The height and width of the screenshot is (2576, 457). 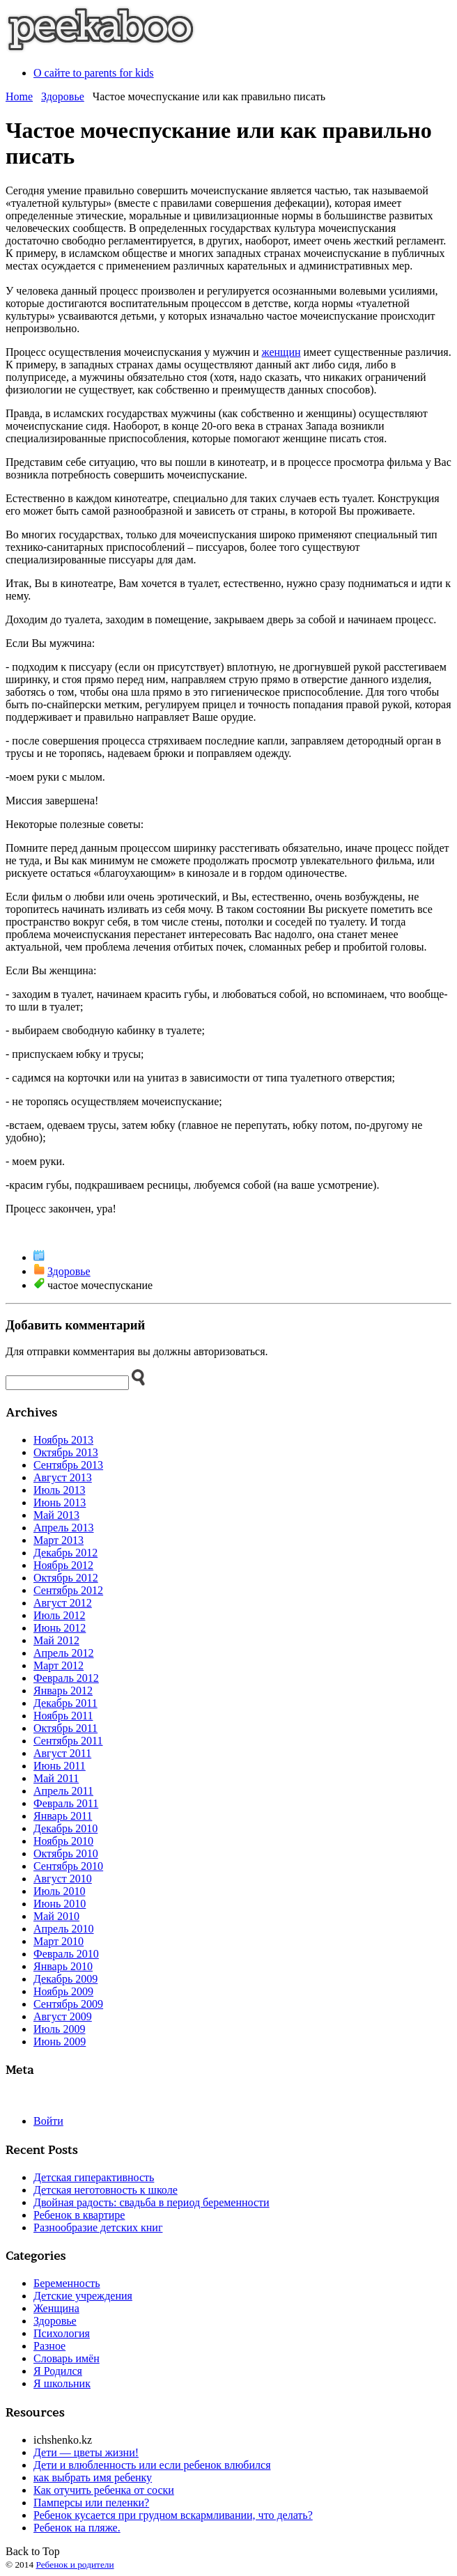 What do you see at coordinates (63, 1841) in the screenshot?
I see `Ноябрь 2010` at bounding box center [63, 1841].